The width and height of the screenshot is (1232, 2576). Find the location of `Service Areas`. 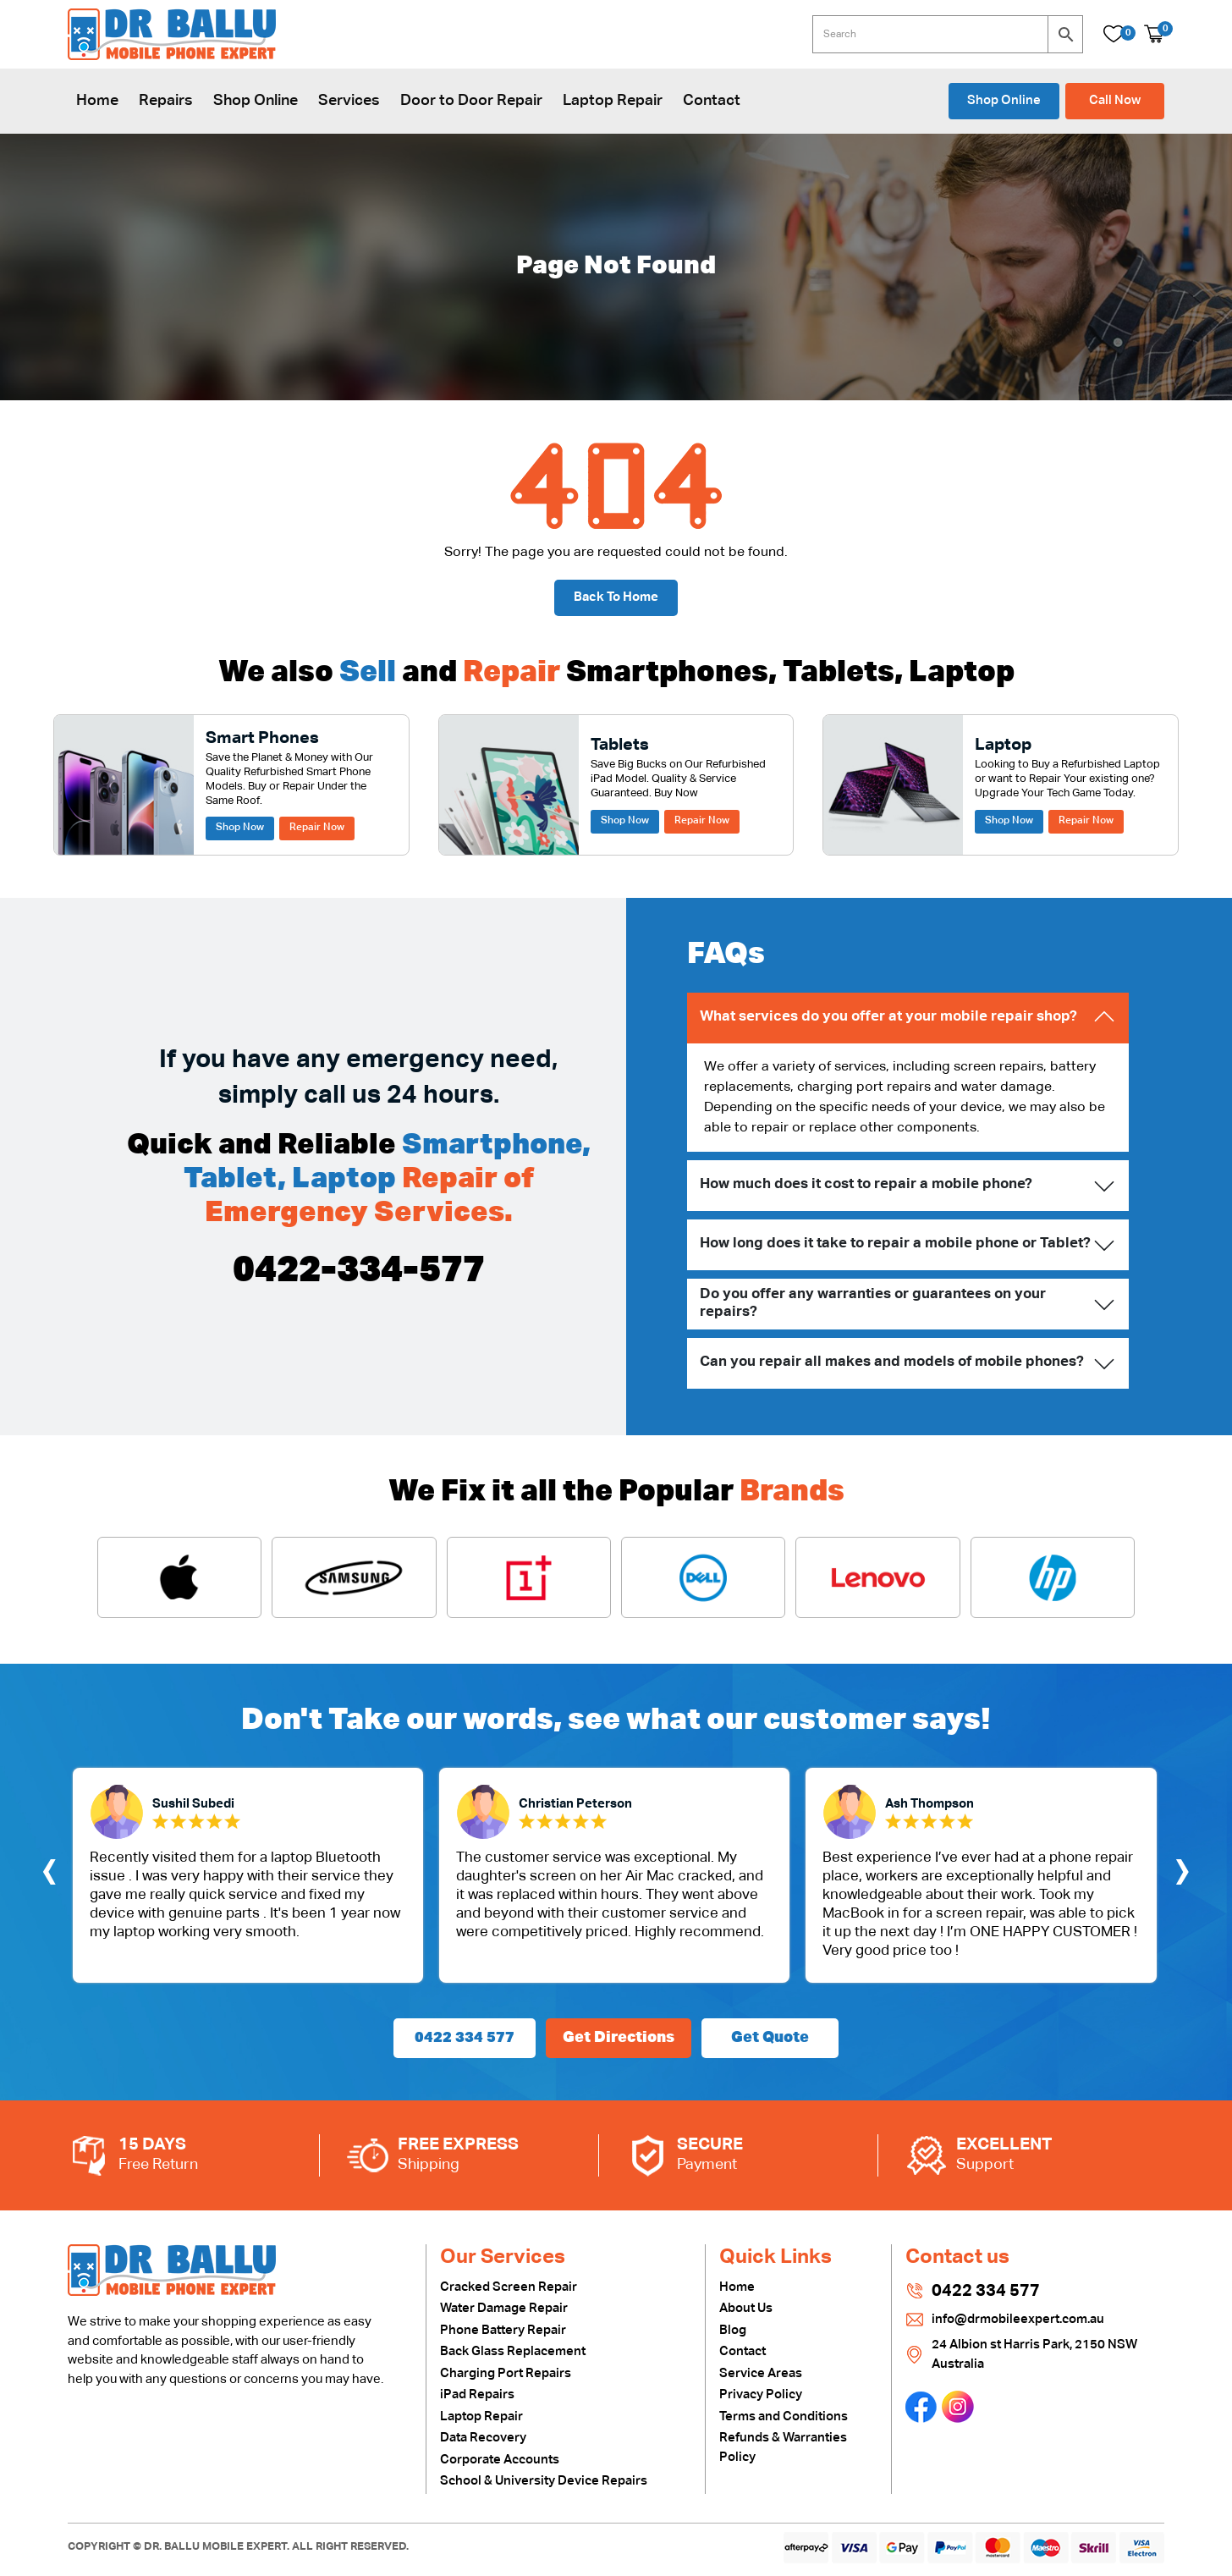

Service Areas is located at coordinates (760, 2373).